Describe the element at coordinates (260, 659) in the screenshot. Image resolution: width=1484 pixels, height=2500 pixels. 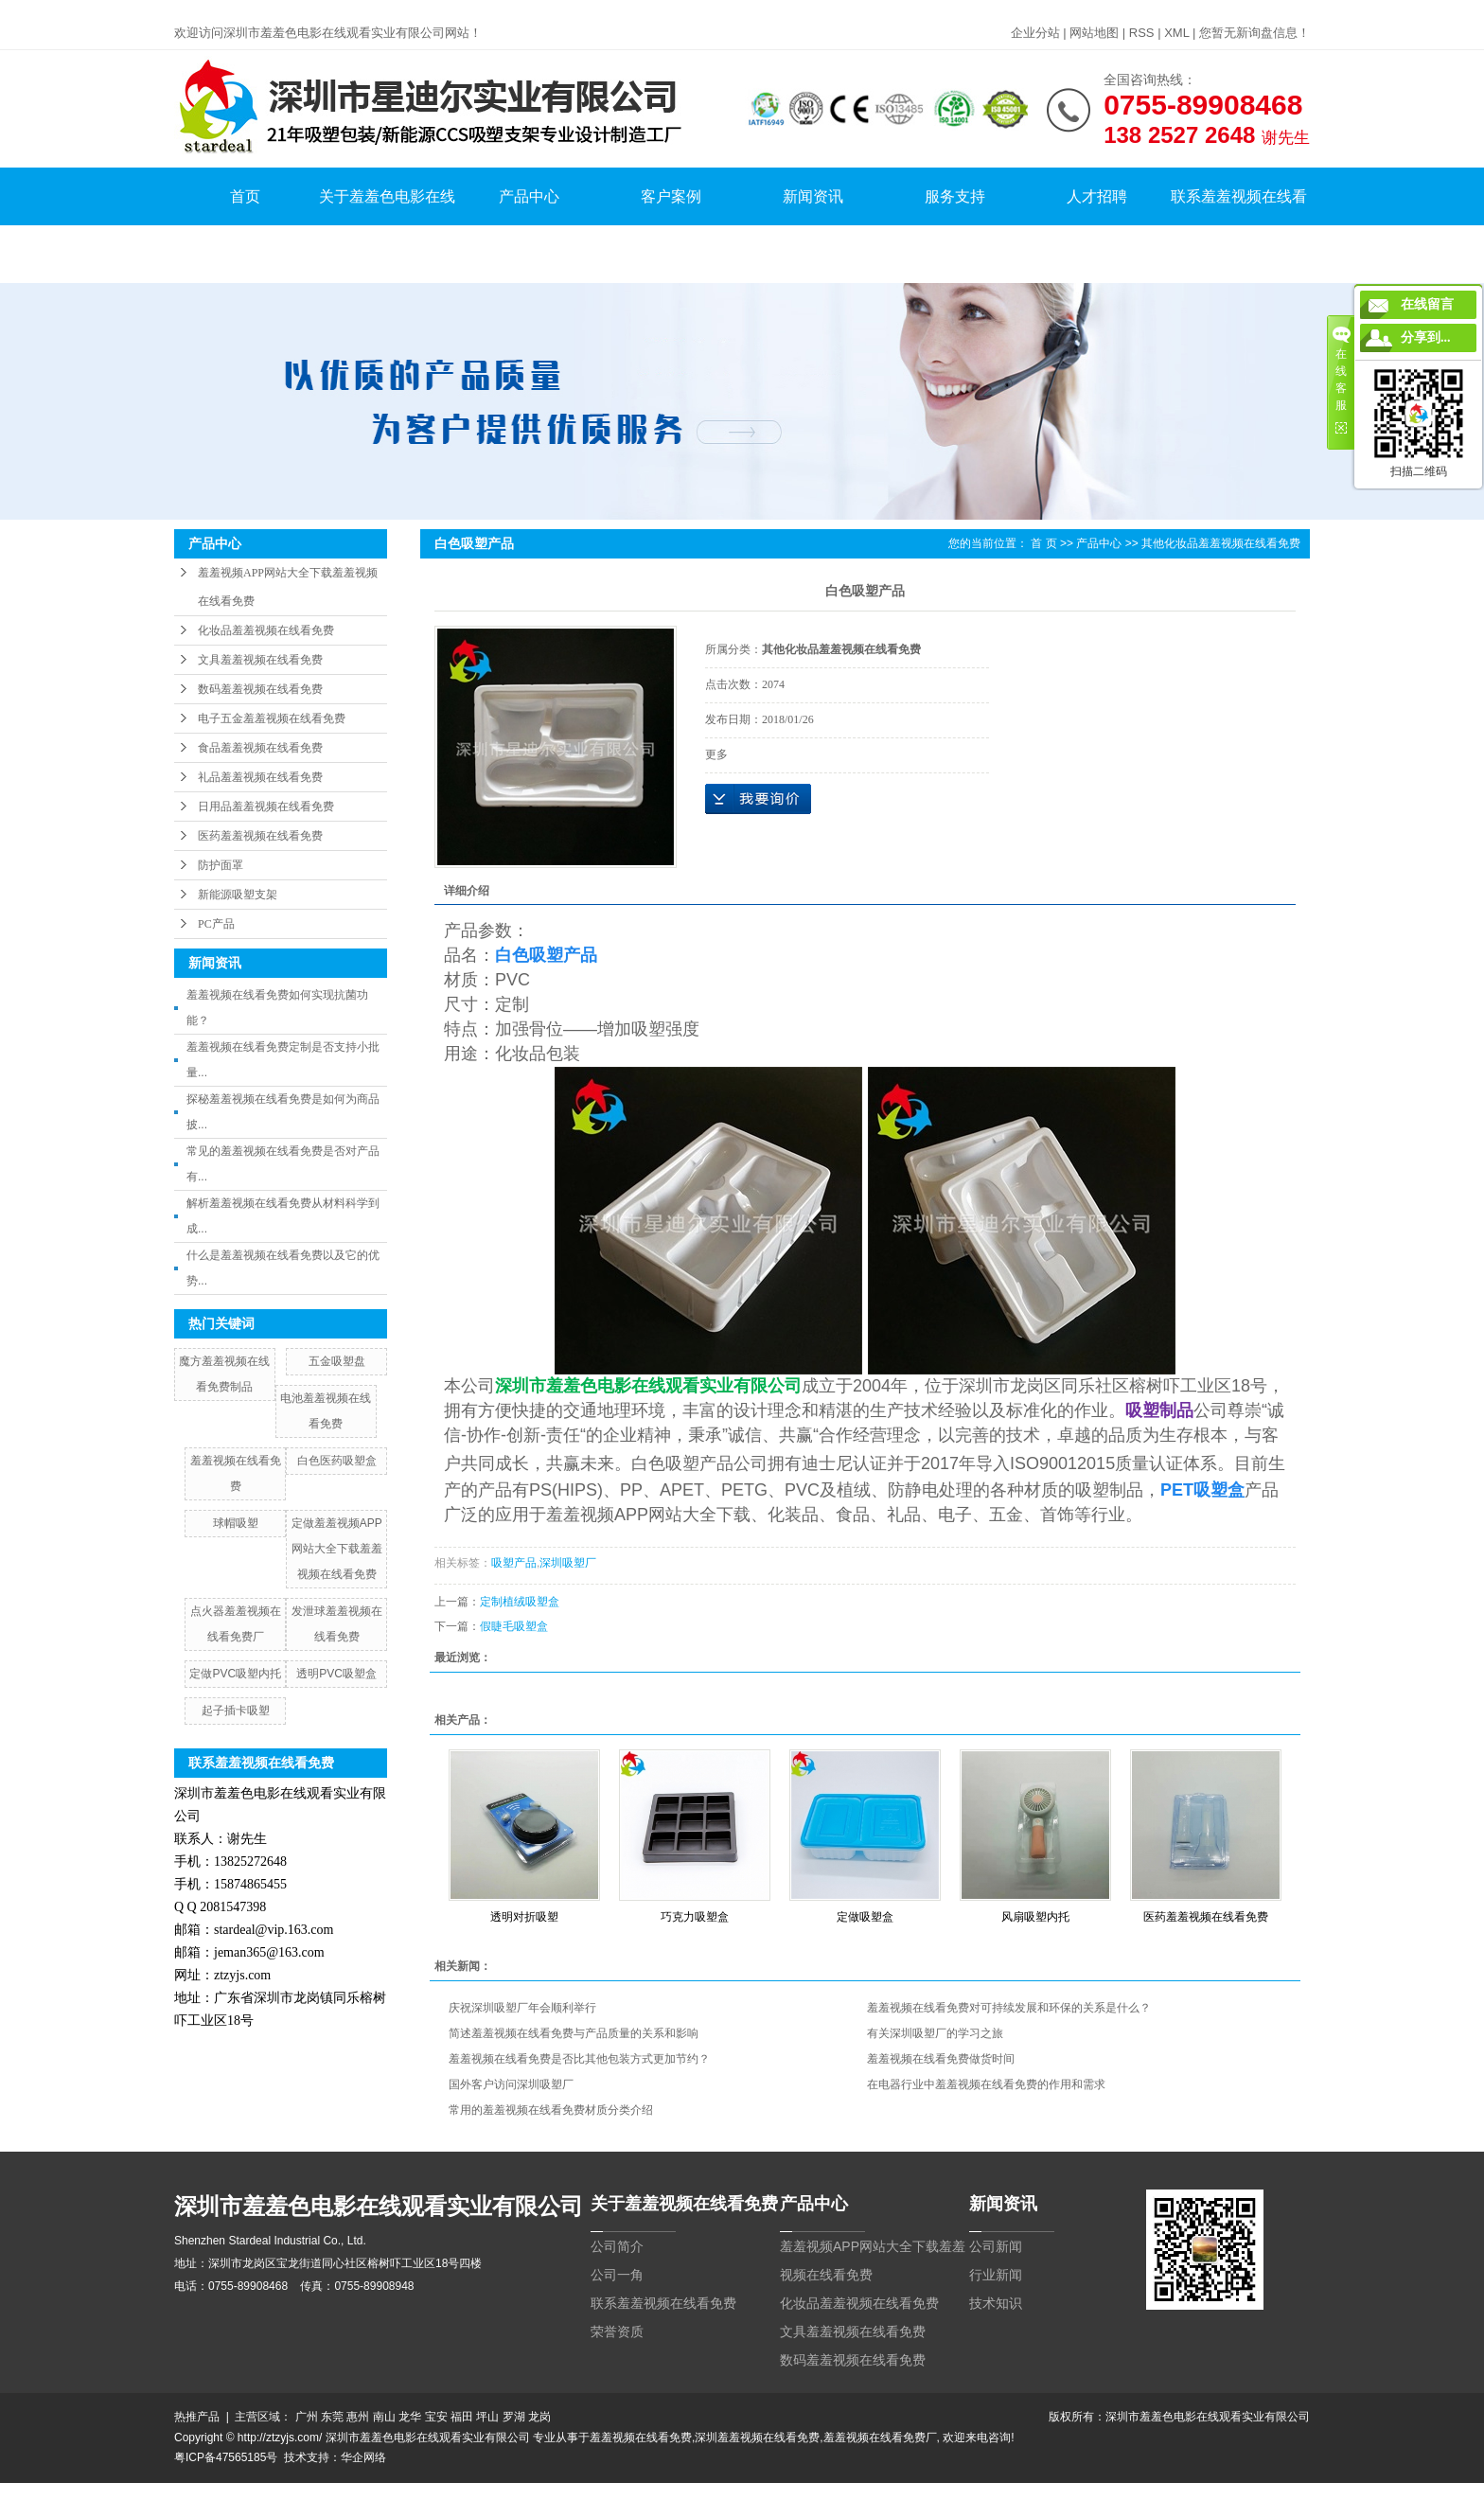
I see `文具羞羞视频在线看免费` at that location.